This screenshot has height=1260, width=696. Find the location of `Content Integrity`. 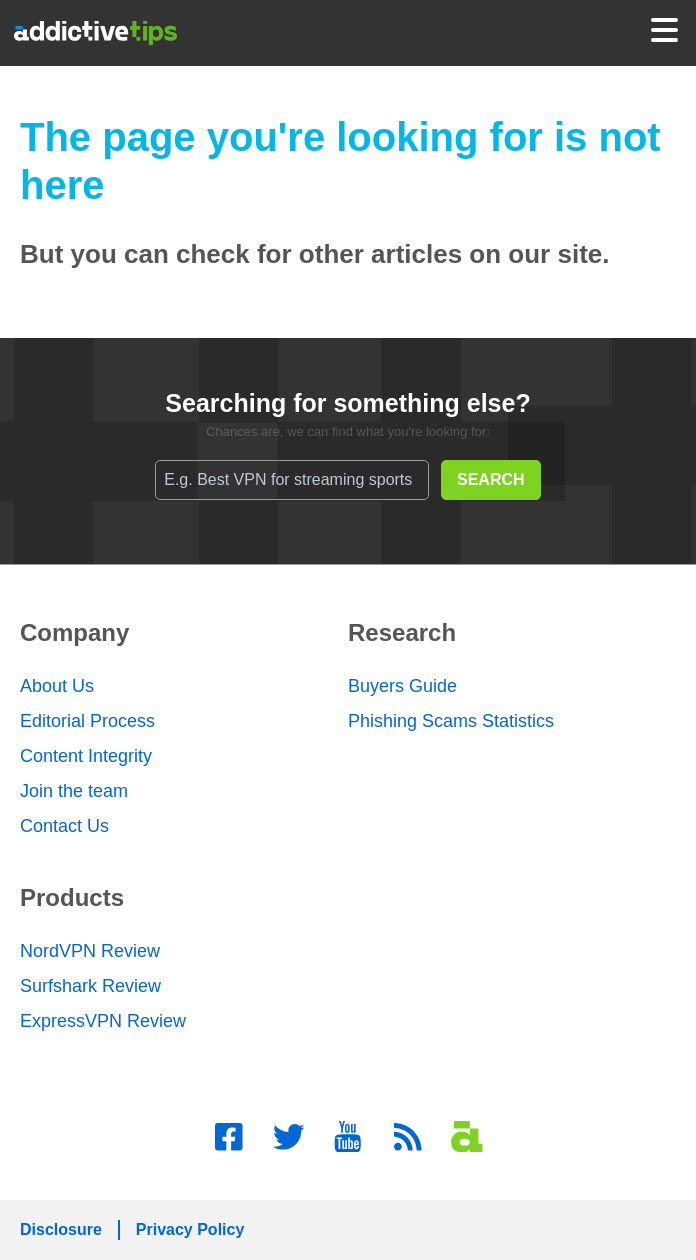

Content Integrity is located at coordinates (86, 756).